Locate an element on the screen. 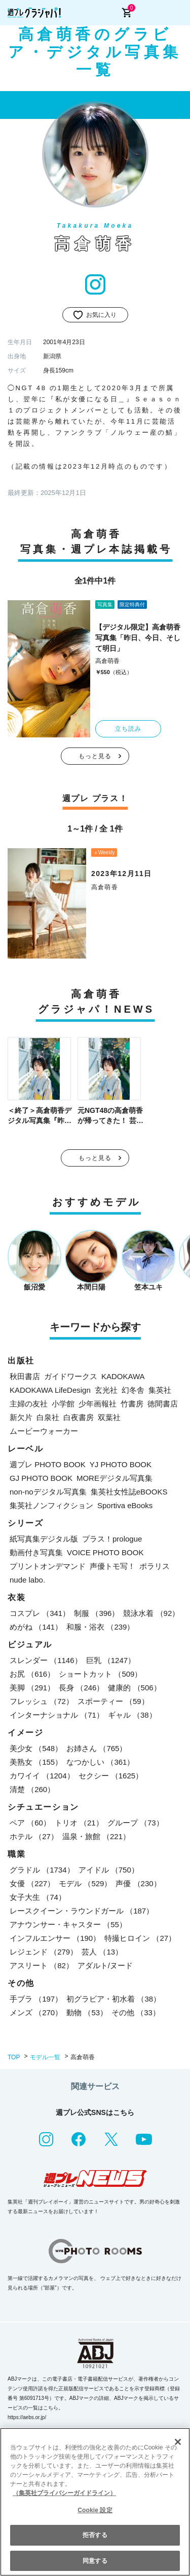  競泳水着 is located at coordinates (151, 1613).